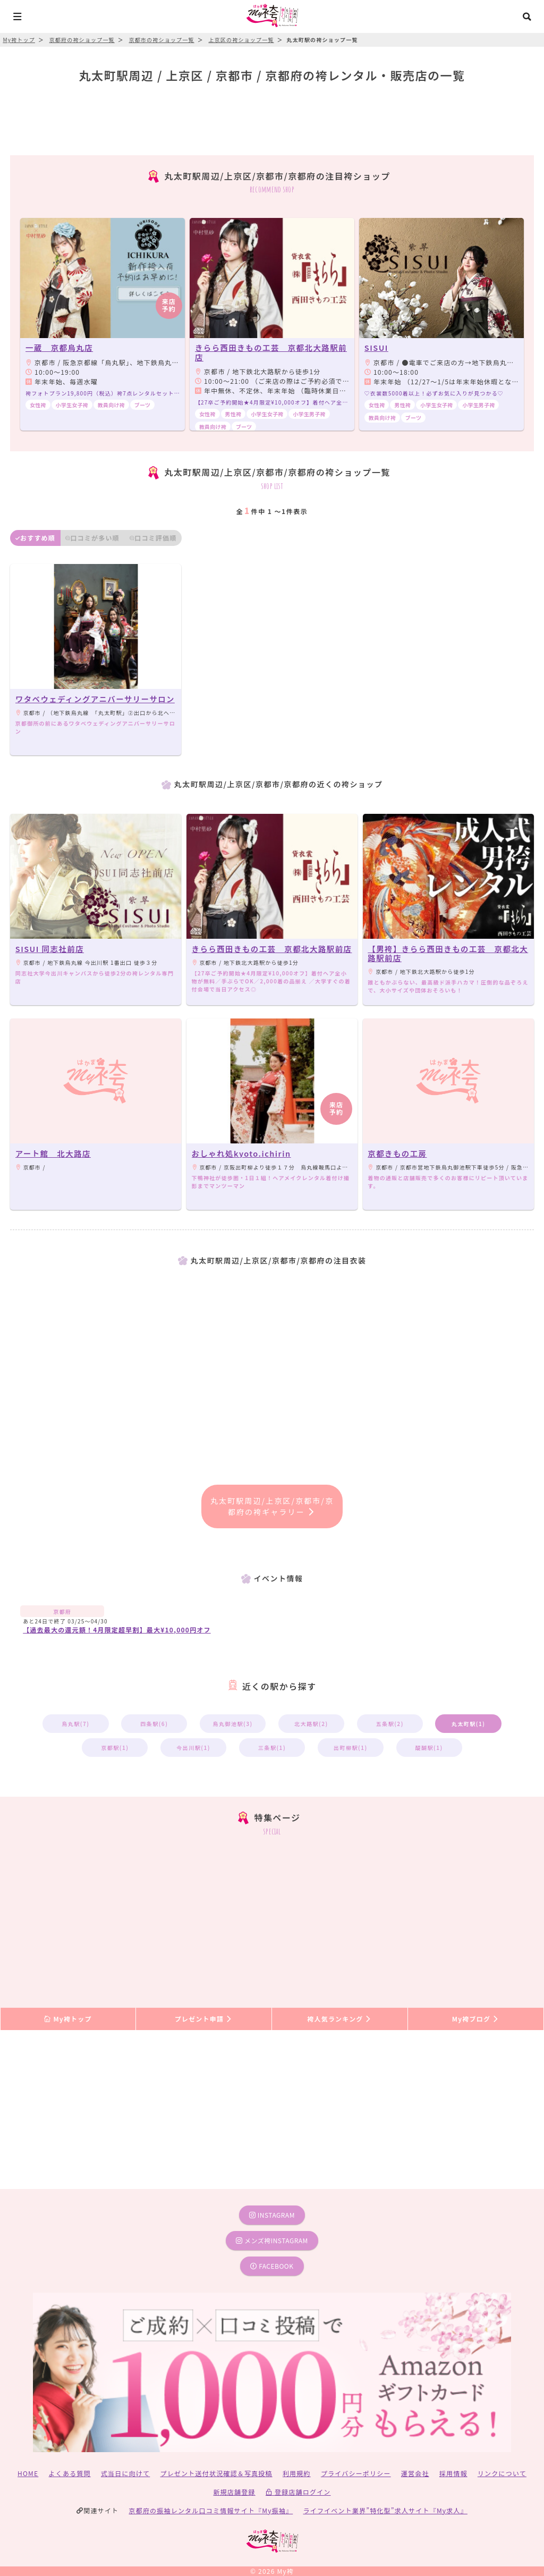  I want to click on 【過去最大の還元額！4月限定超早割】最大¥10,000円オフ, so click(116, 1629).